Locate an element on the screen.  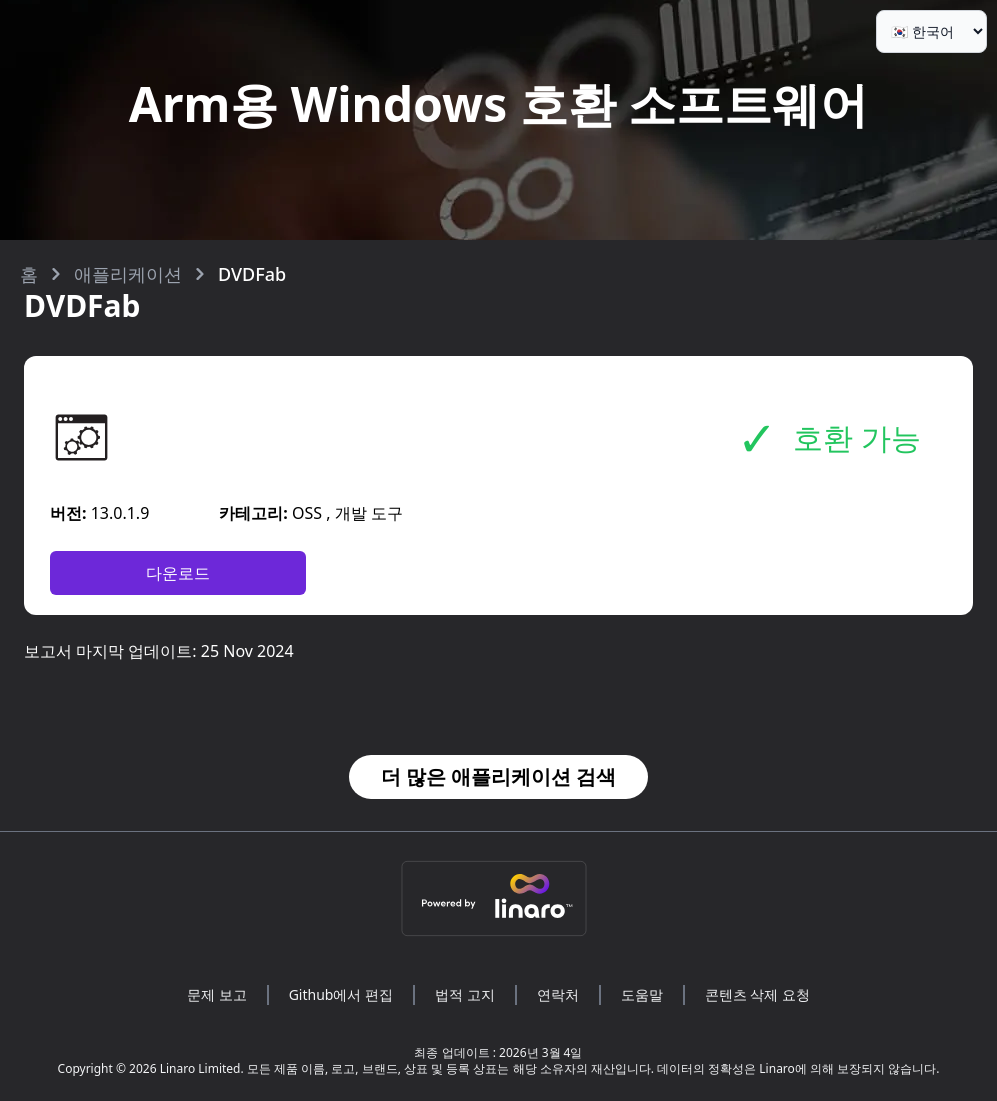
다운로드 is located at coordinates (178, 573).